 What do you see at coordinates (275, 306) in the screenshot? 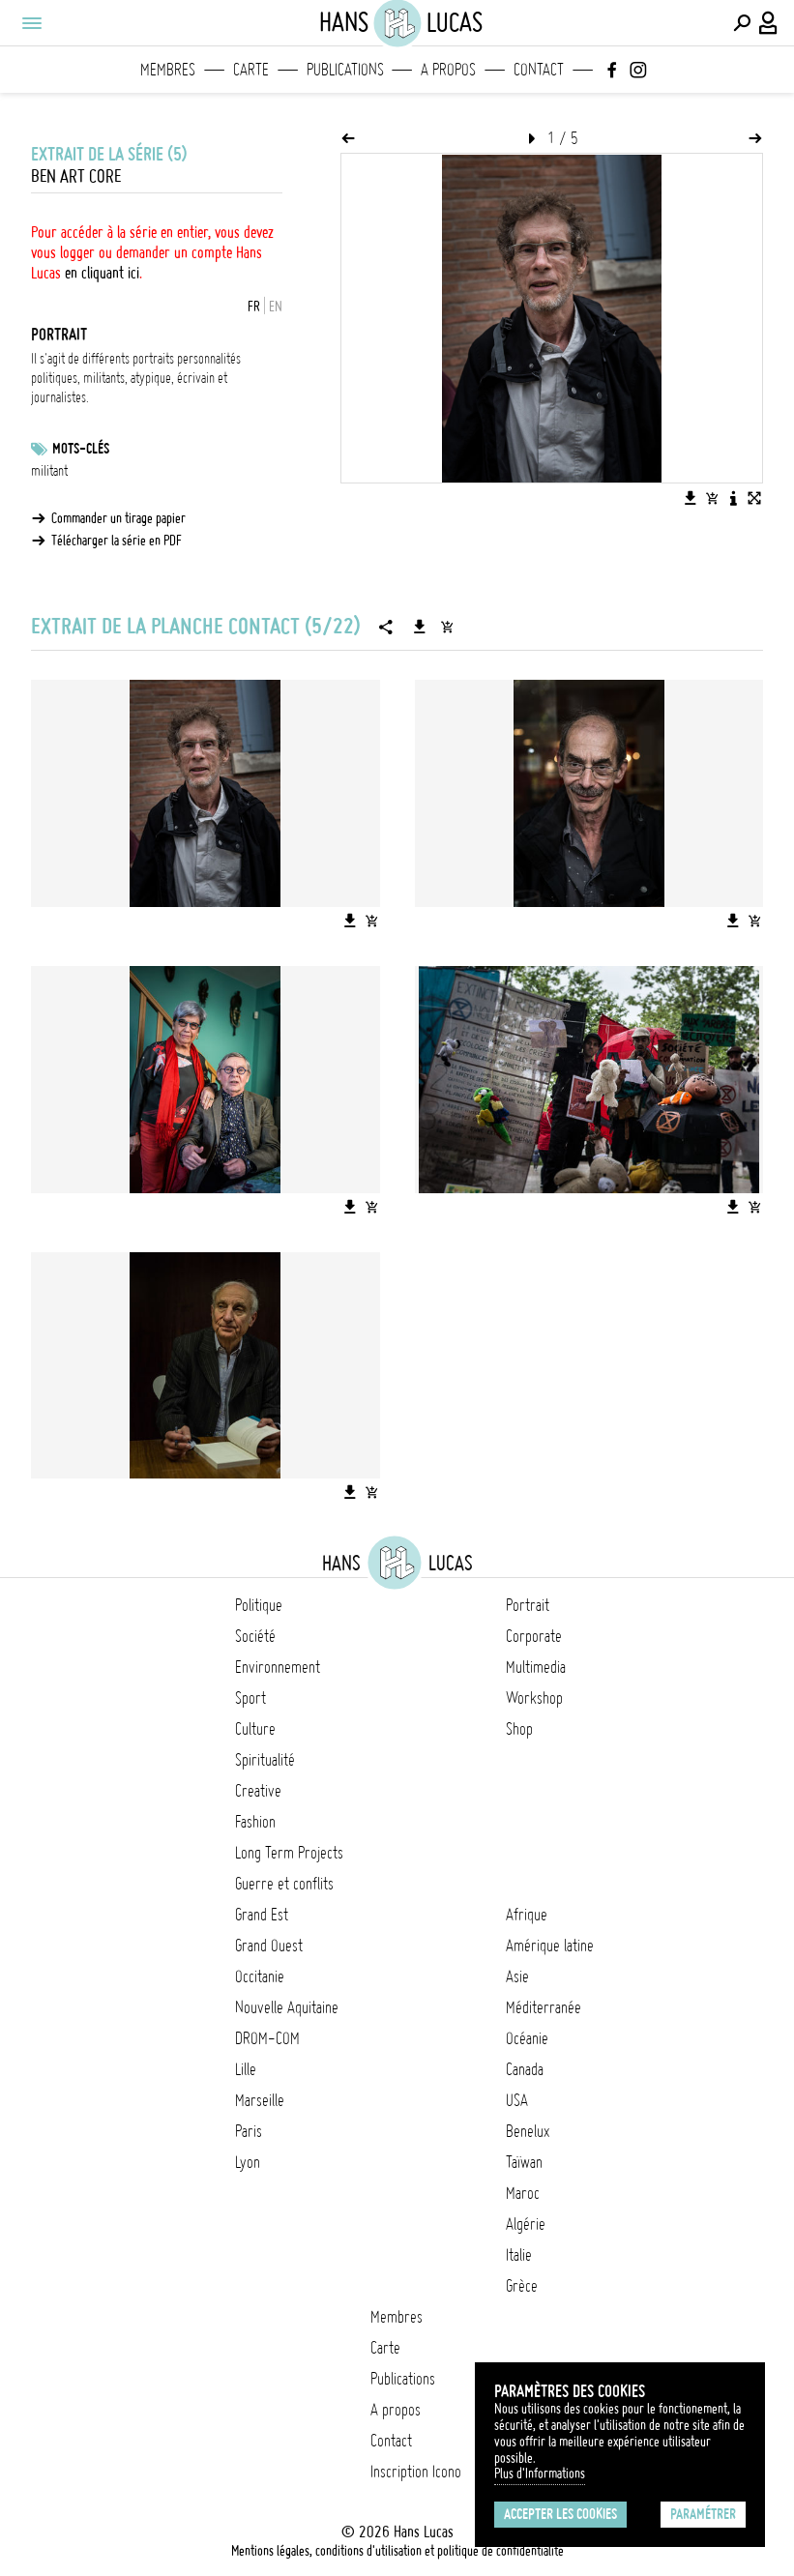
I see `EN` at bounding box center [275, 306].